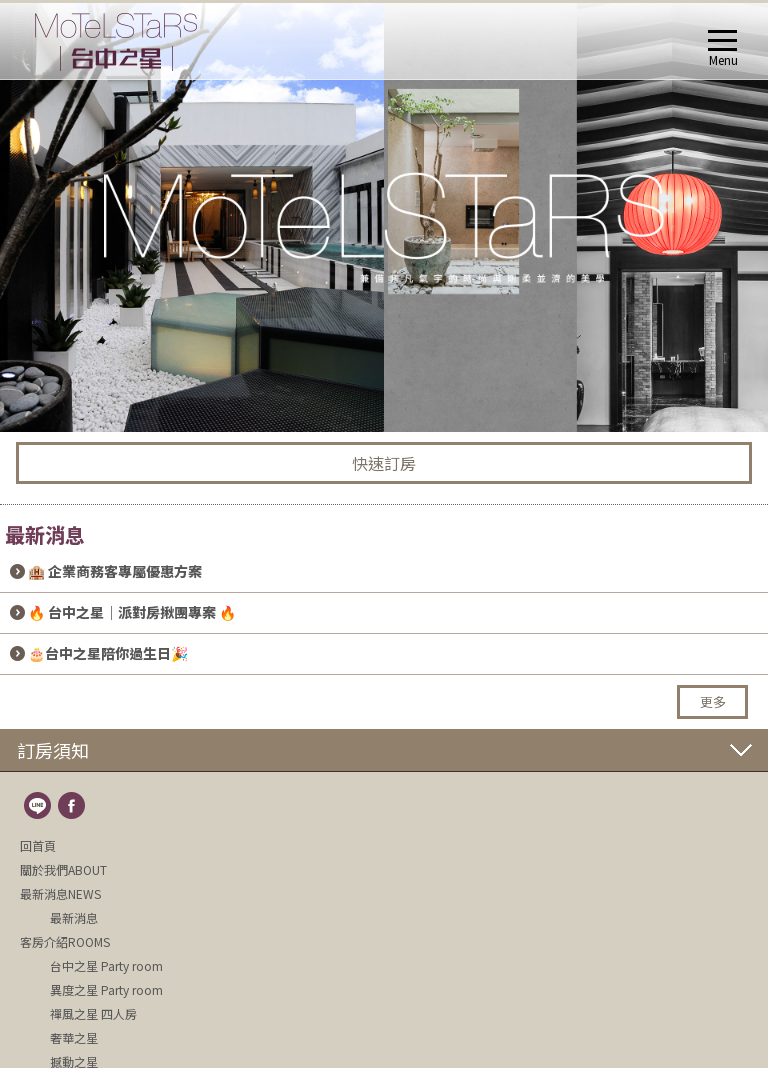 Image resolution: width=768 pixels, height=1068 pixels. I want to click on 訂房須知, so click(53, 750).